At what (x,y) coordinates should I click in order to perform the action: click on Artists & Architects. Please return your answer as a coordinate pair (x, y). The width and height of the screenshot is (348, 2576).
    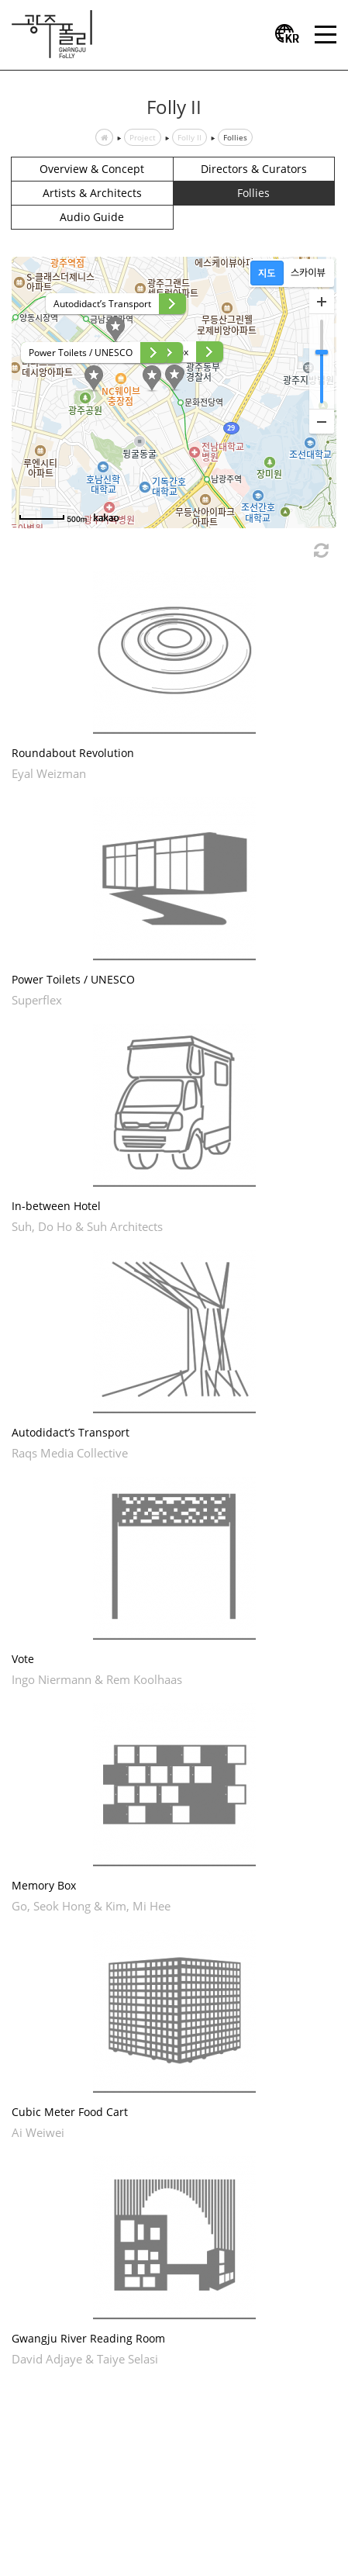
    Looking at the image, I should click on (92, 192).